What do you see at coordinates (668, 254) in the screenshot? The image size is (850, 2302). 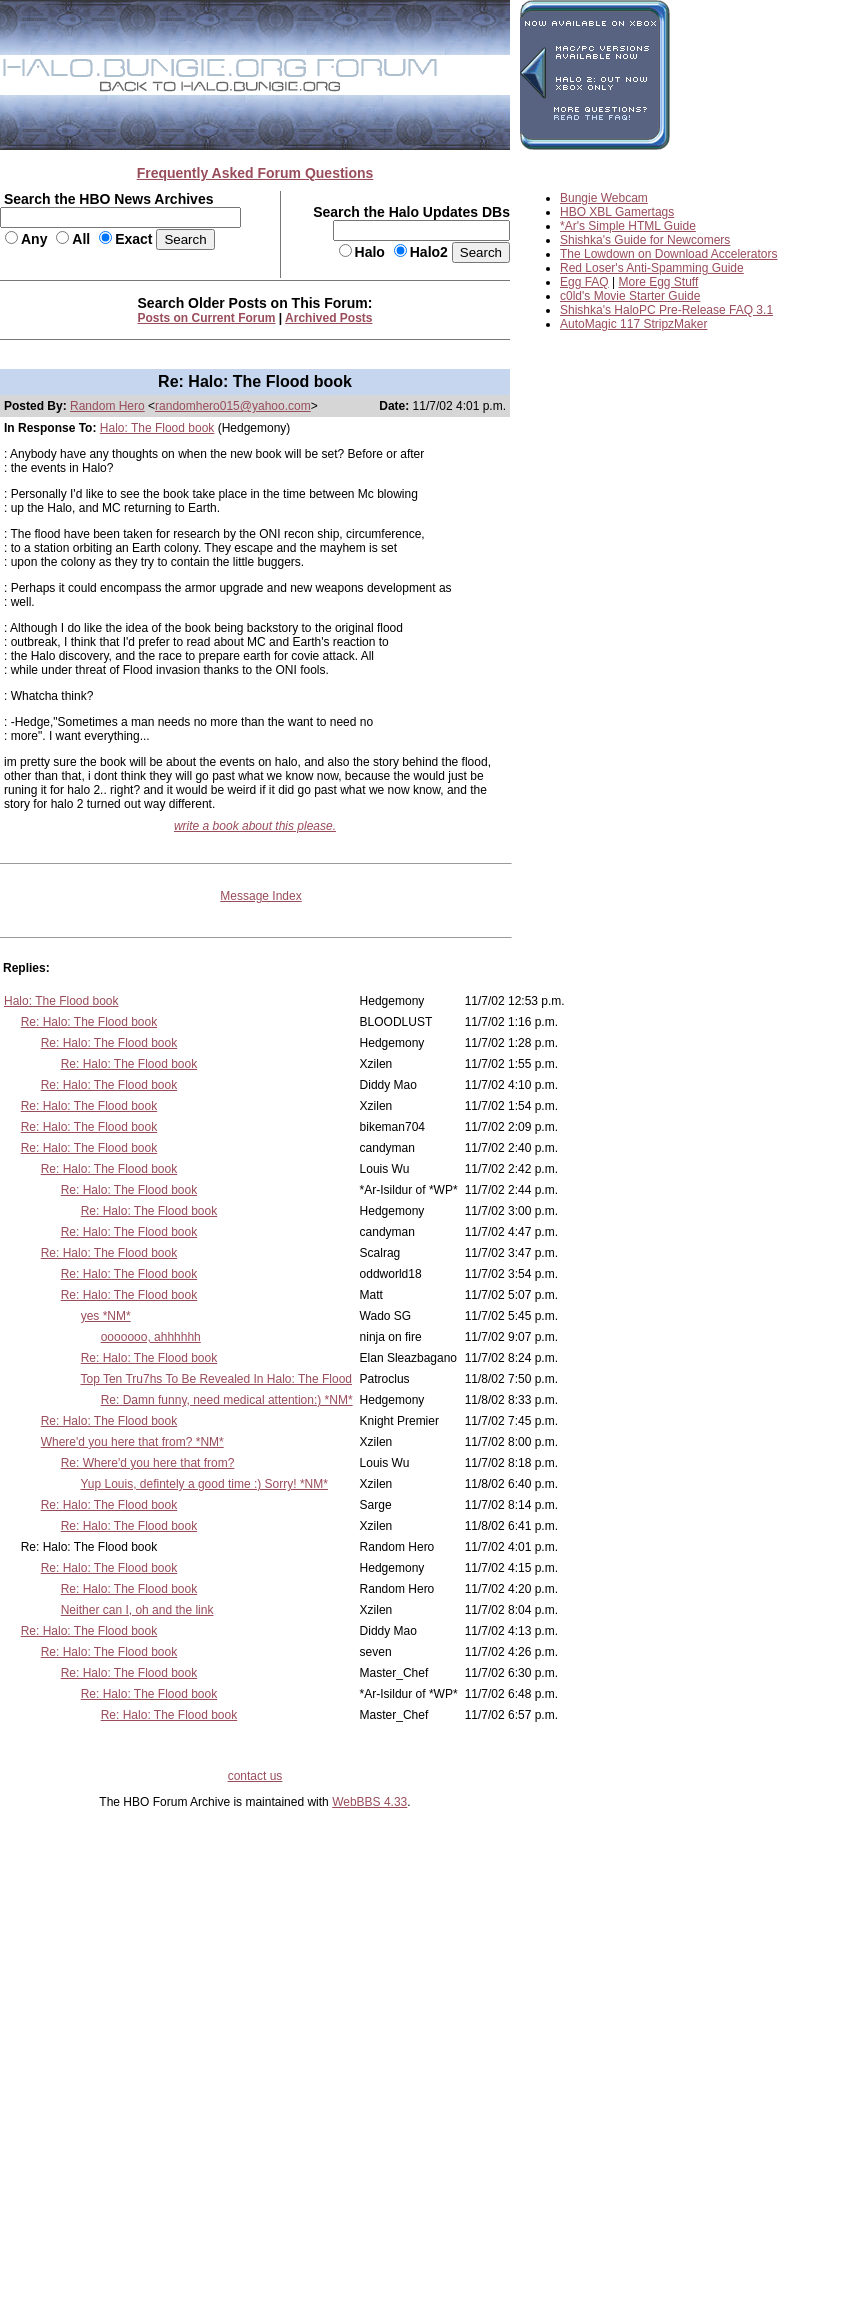 I see `The Lowdown on Download Accelerators` at bounding box center [668, 254].